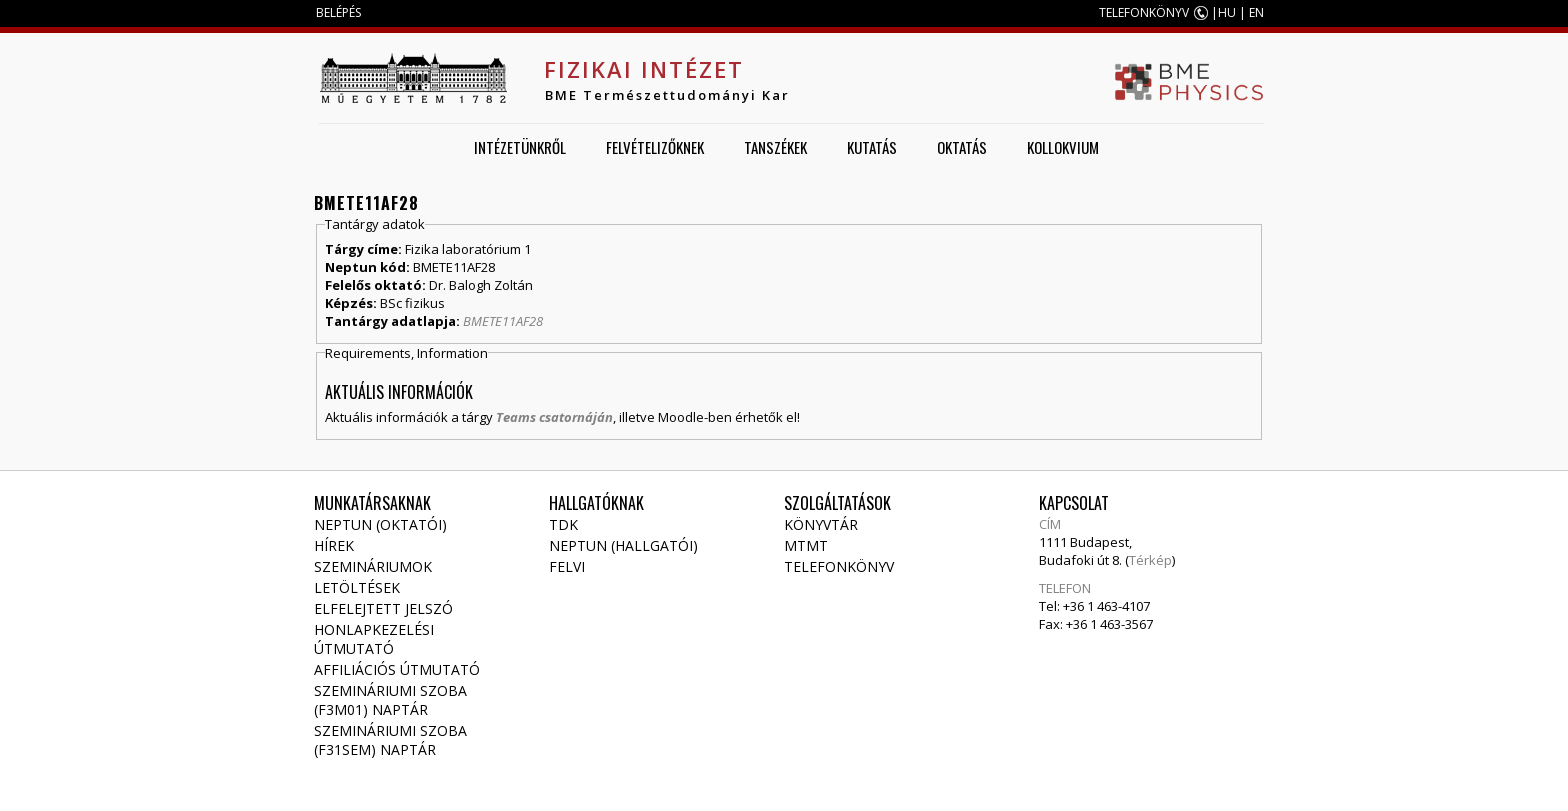  What do you see at coordinates (397, 669) in the screenshot?
I see `Affiliációs útmutató` at bounding box center [397, 669].